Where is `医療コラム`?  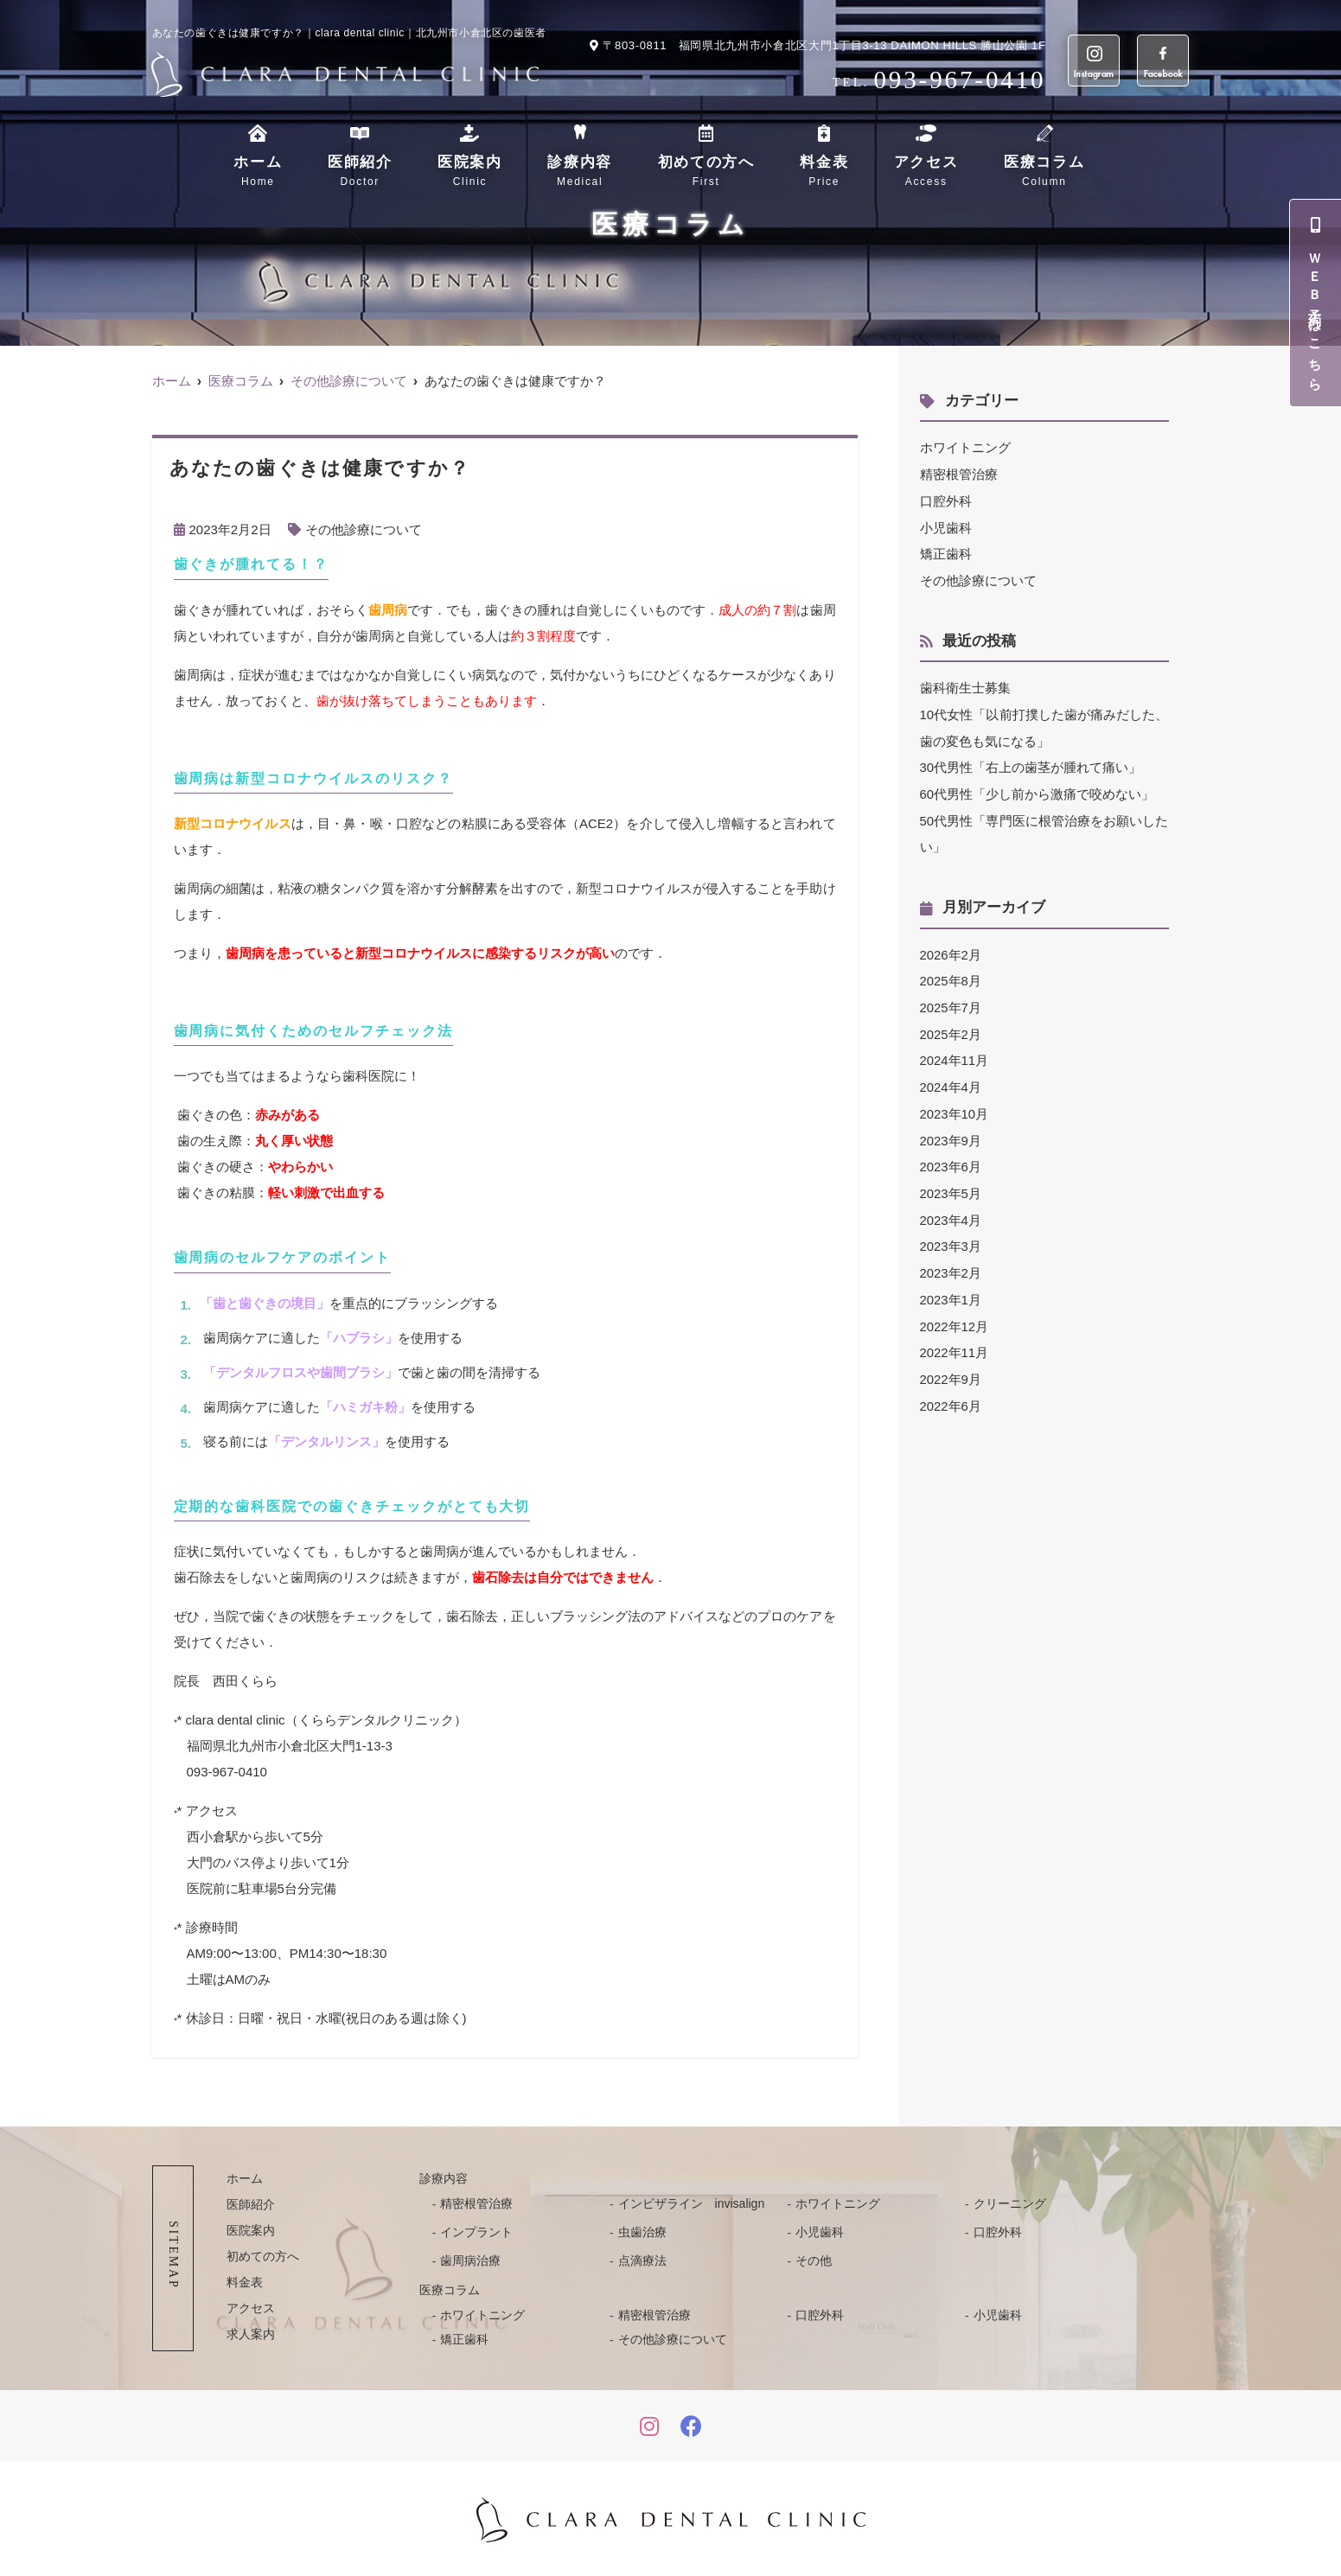 医療コラム is located at coordinates (1044, 171).